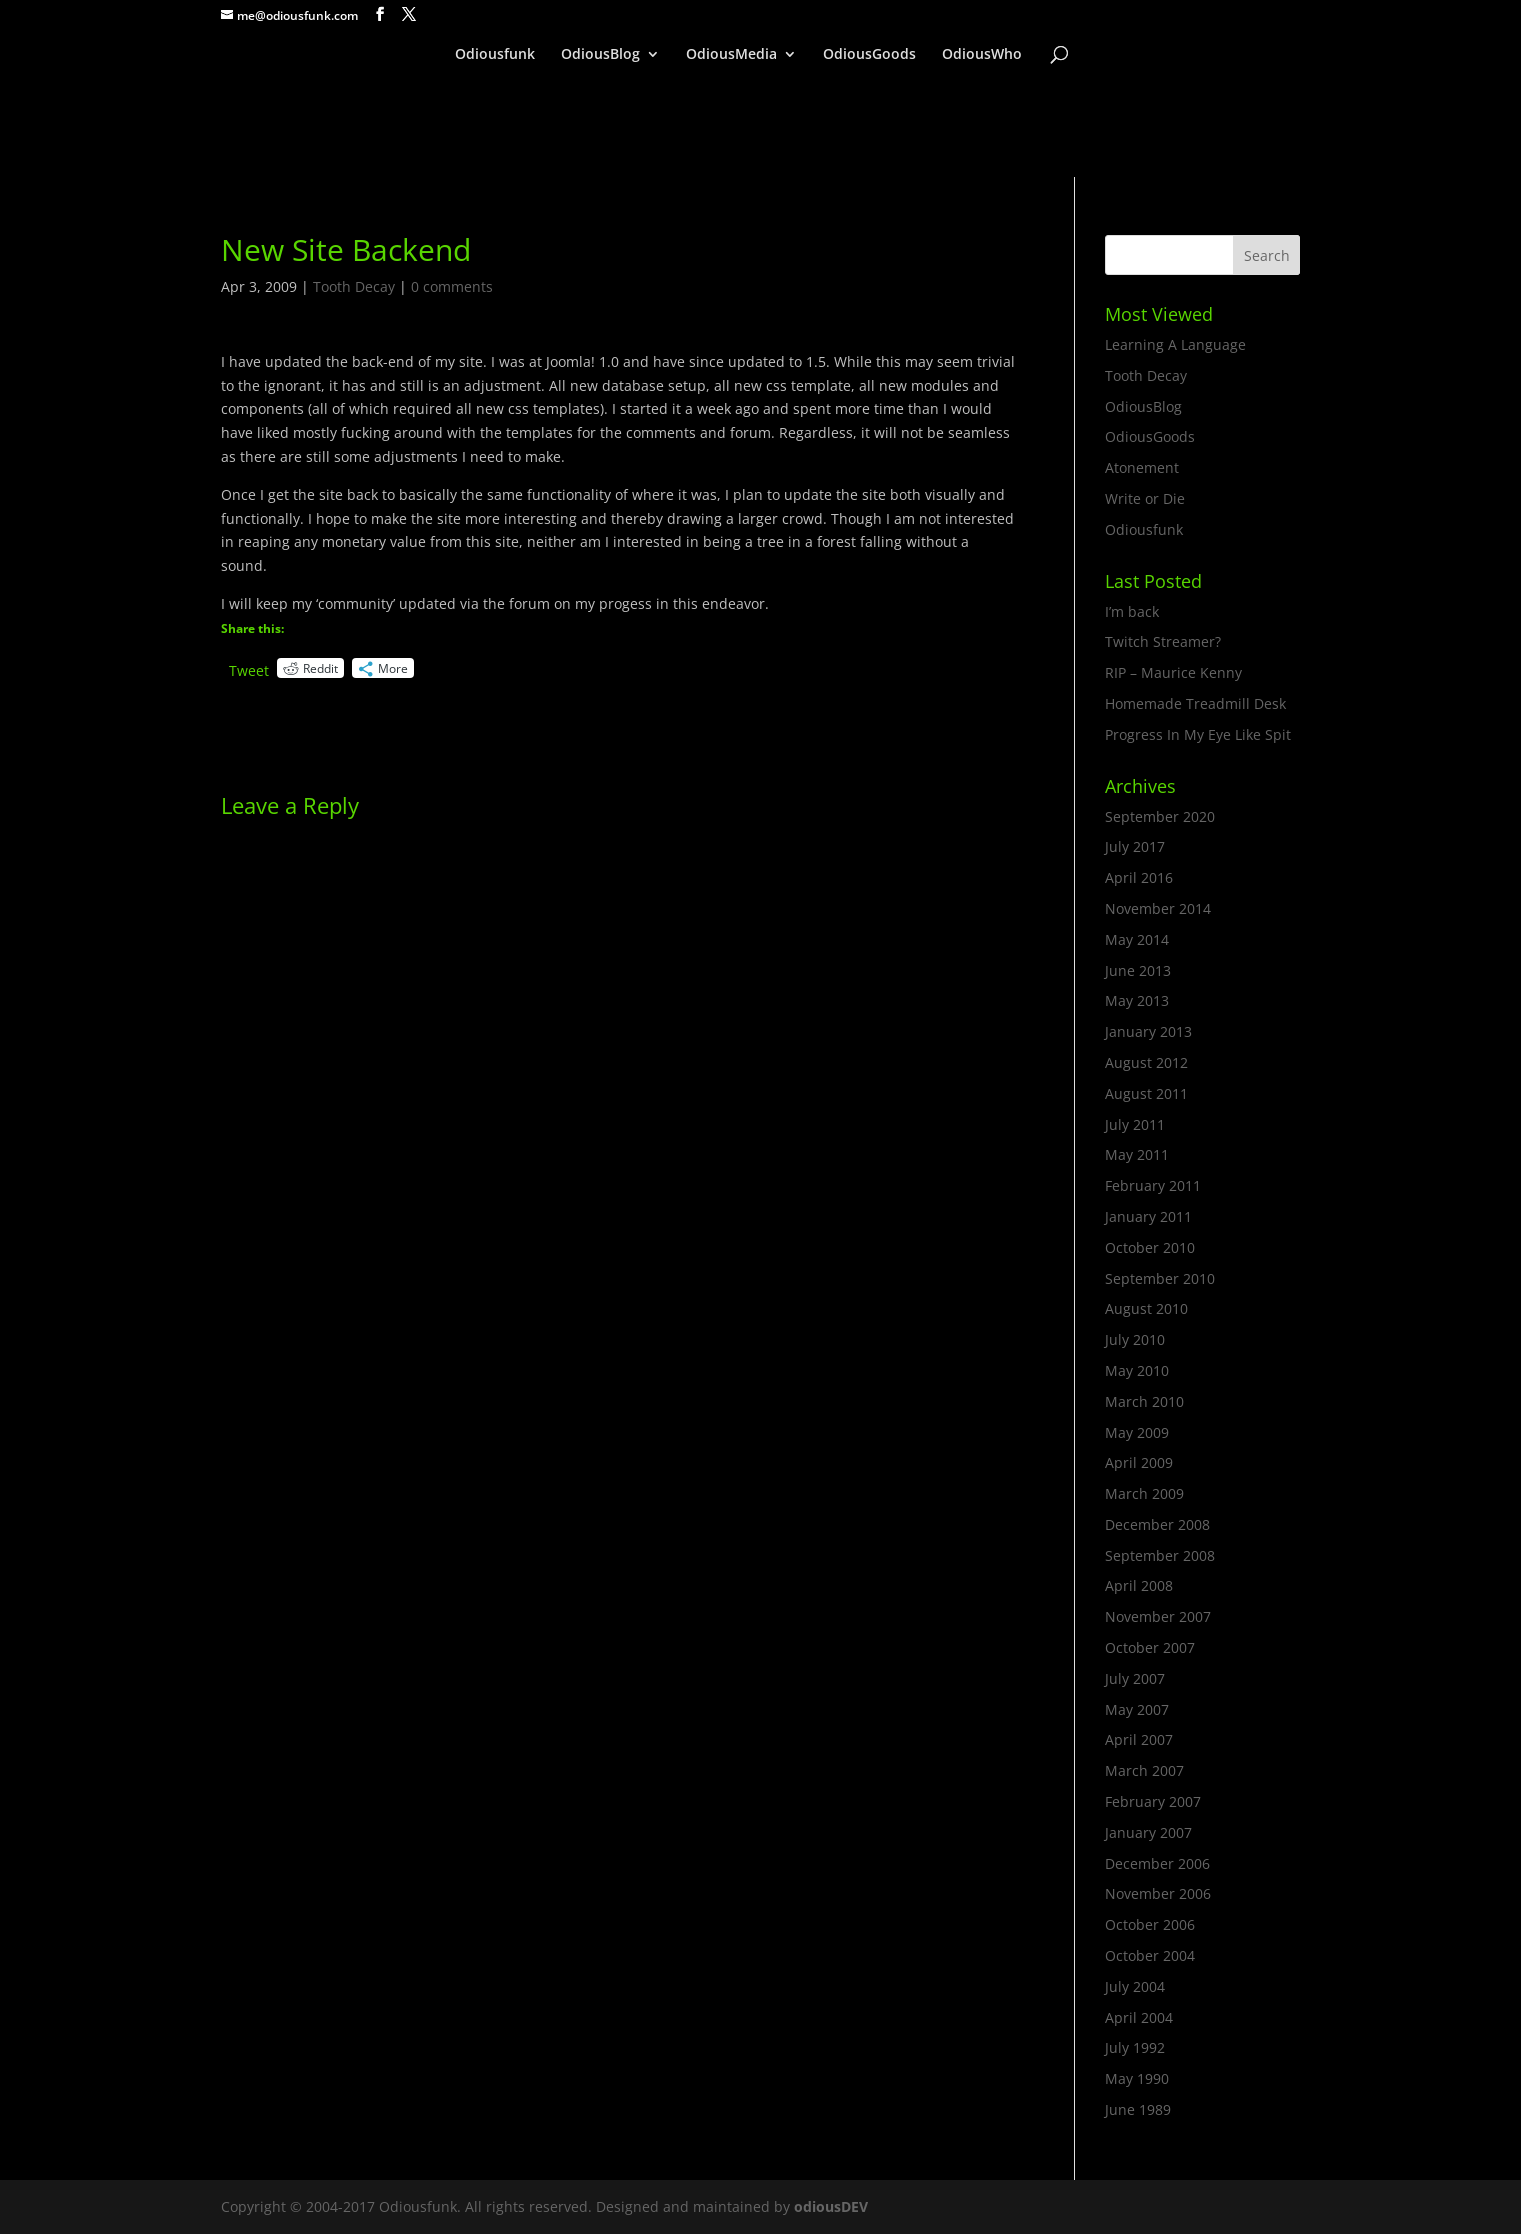  What do you see at coordinates (1160, 1278) in the screenshot?
I see `September 2010` at bounding box center [1160, 1278].